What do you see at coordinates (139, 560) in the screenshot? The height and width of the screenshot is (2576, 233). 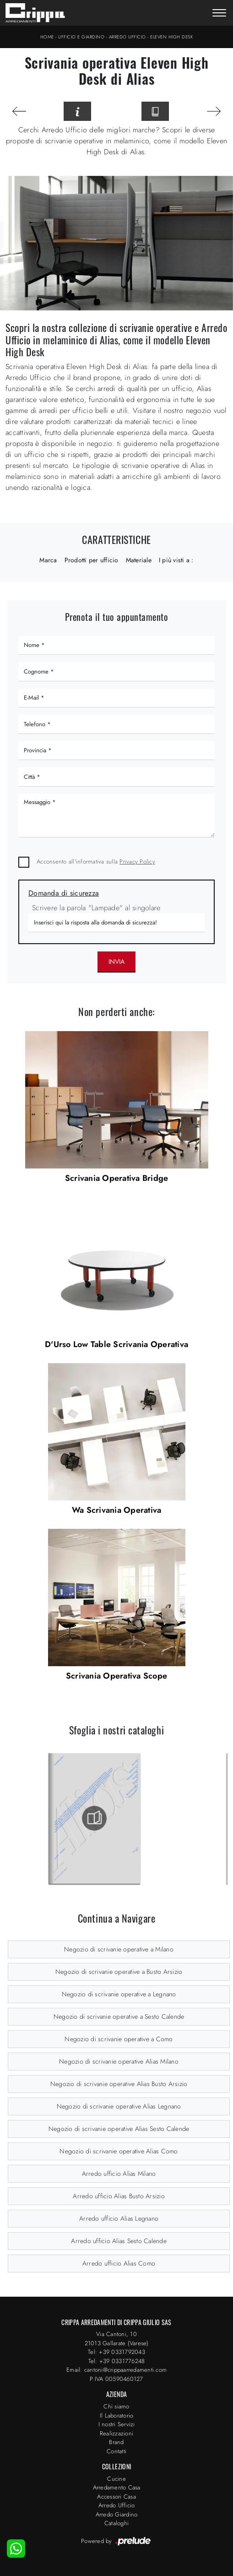 I see `Materiale [button]` at bounding box center [139, 560].